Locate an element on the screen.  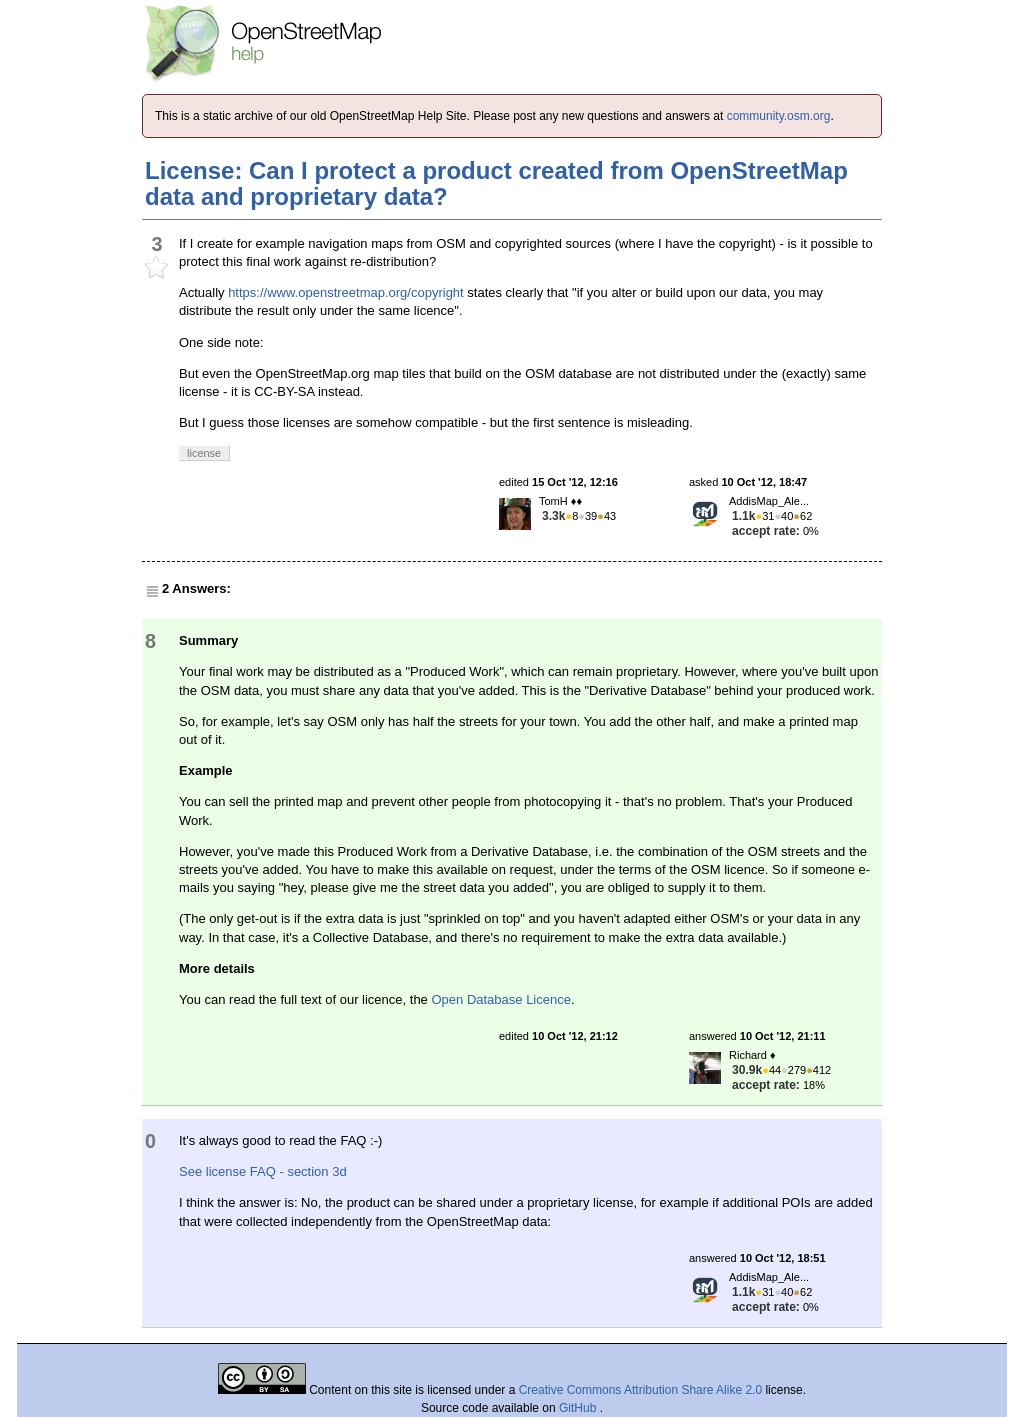
community.osm.org is located at coordinates (779, 116).